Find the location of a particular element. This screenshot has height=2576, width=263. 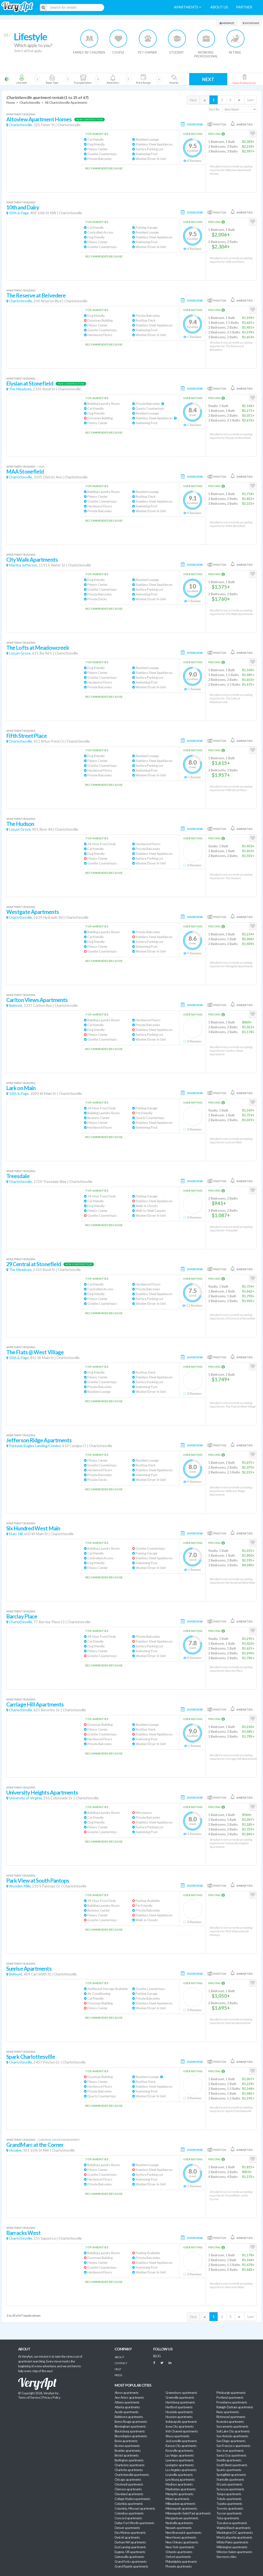

Morgantown apartments is located at coordinates (182, 2518).